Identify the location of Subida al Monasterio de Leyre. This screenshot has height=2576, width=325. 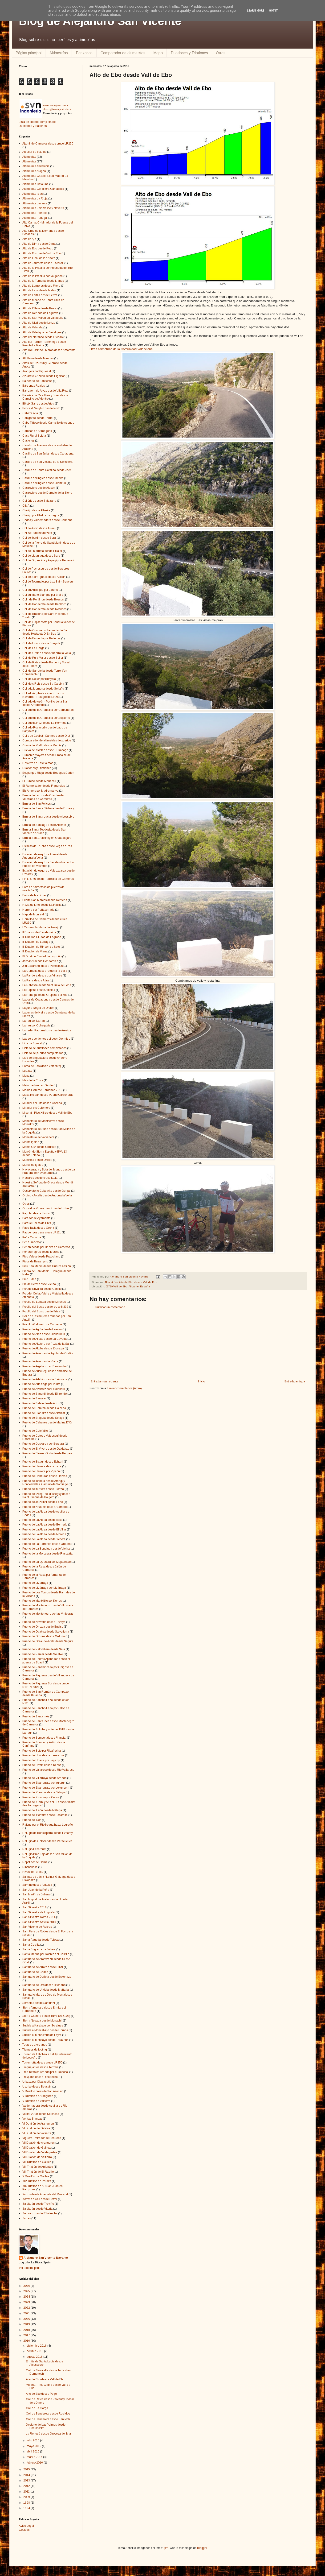
(41, 2035).